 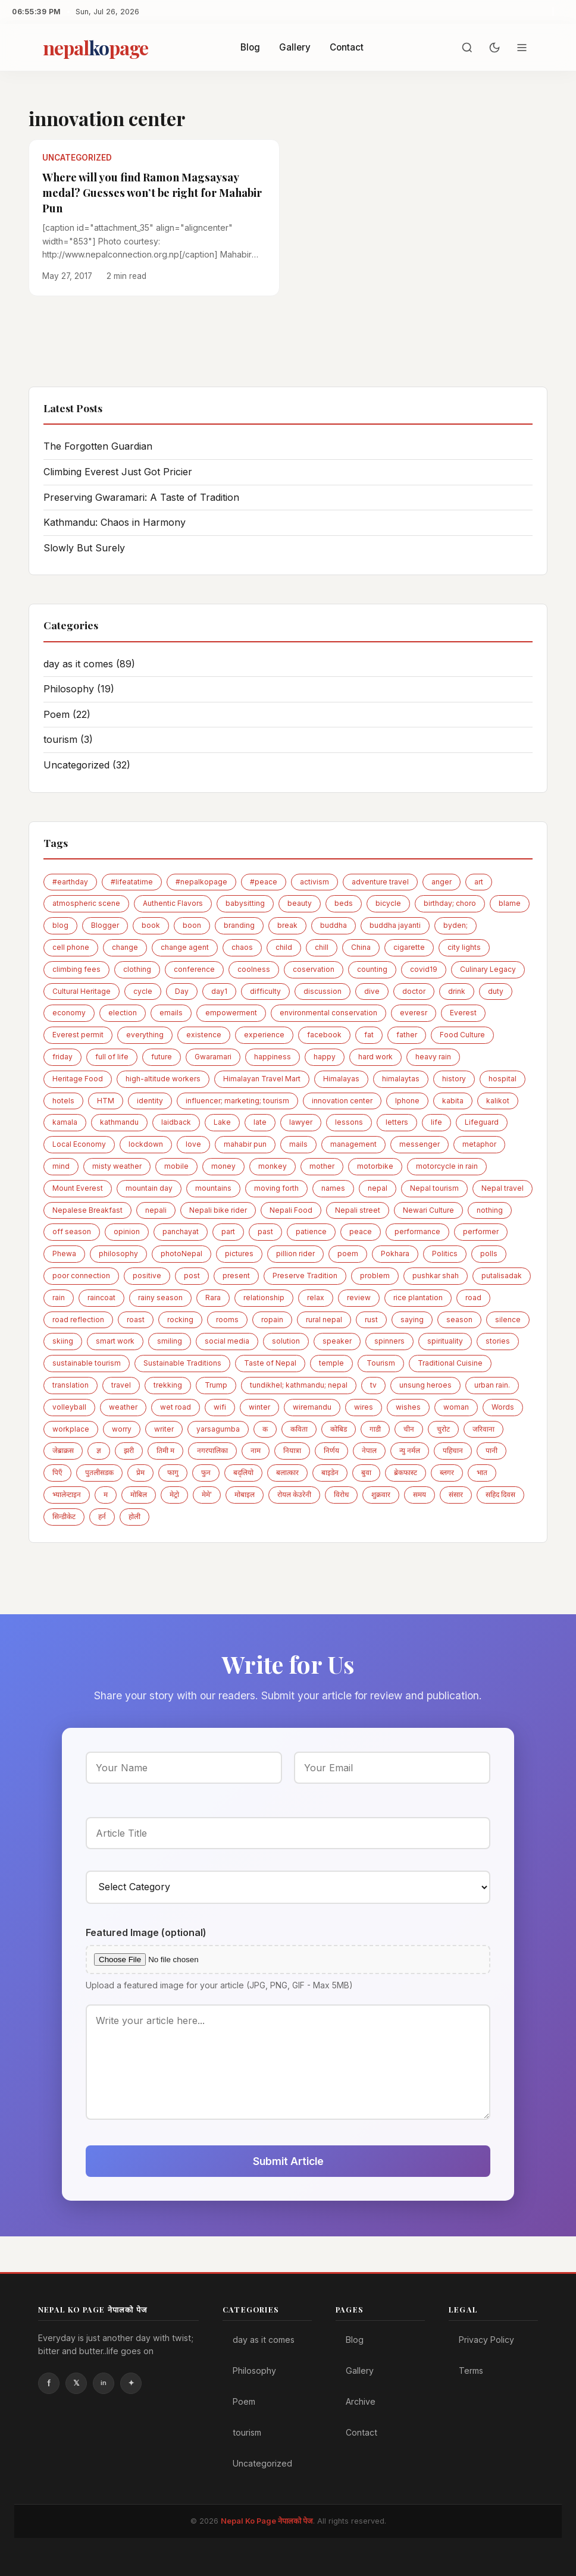 What do you see at coordinates (456, 991) in the screenshot?
I see `drink` at bounding box center [456, 991].